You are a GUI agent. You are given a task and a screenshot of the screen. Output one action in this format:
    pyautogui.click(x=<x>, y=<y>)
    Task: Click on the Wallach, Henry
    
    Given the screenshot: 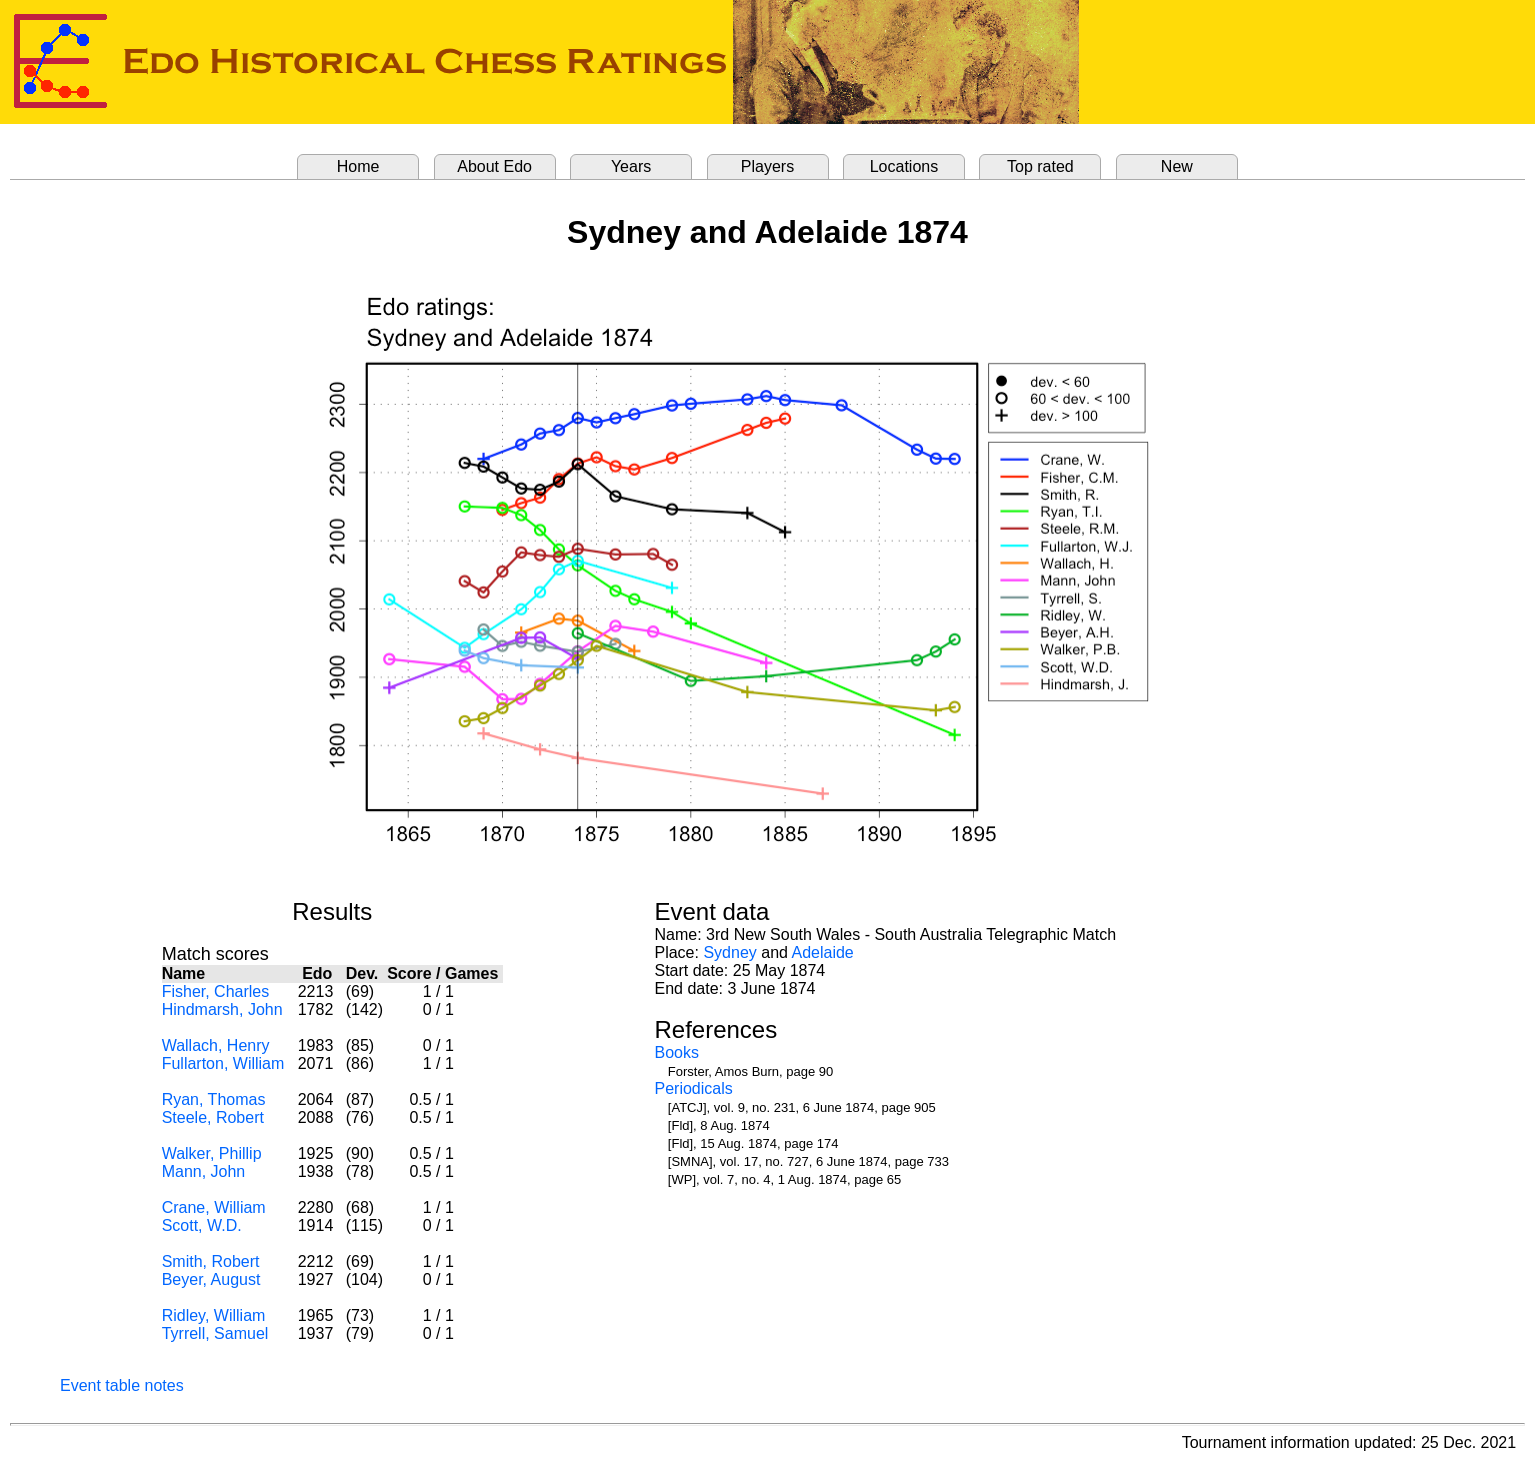 What is the action you would take?
    pyautogui.click(x=216, y=1045)
    